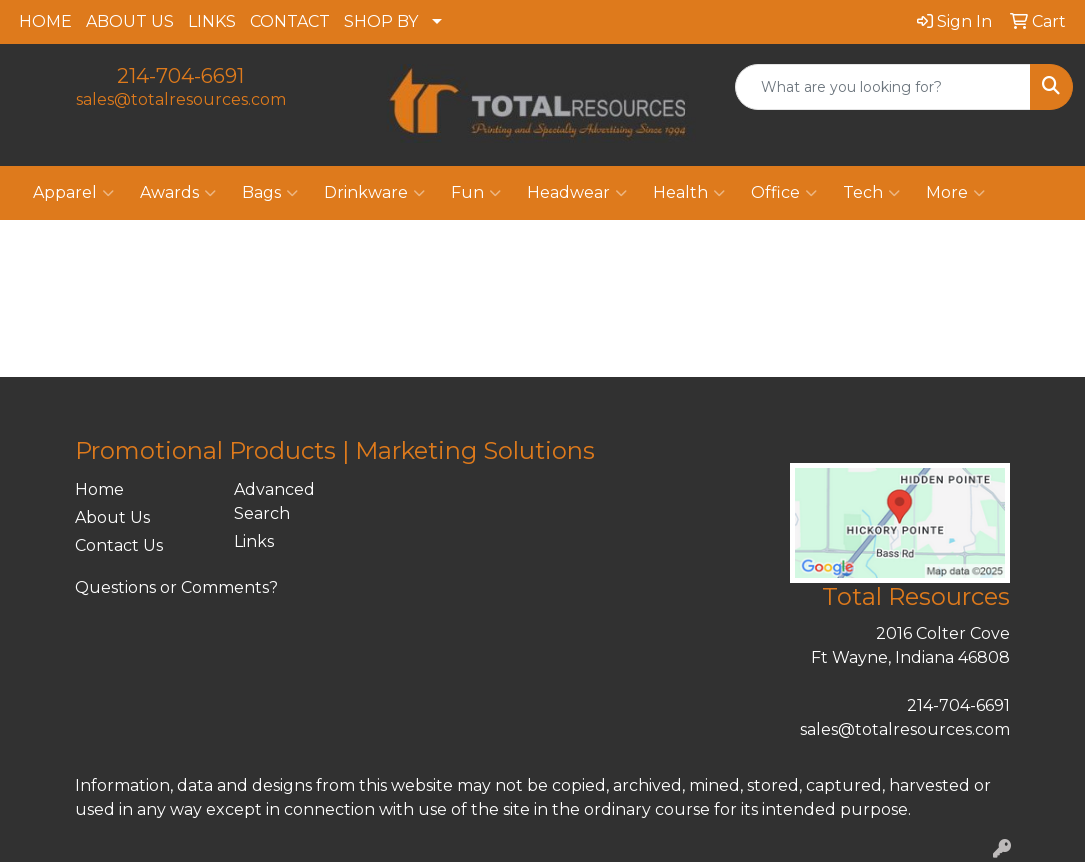 The height and width of the screenshot is (862, 1085). I want to click on CONTACT, so click(290, 21).